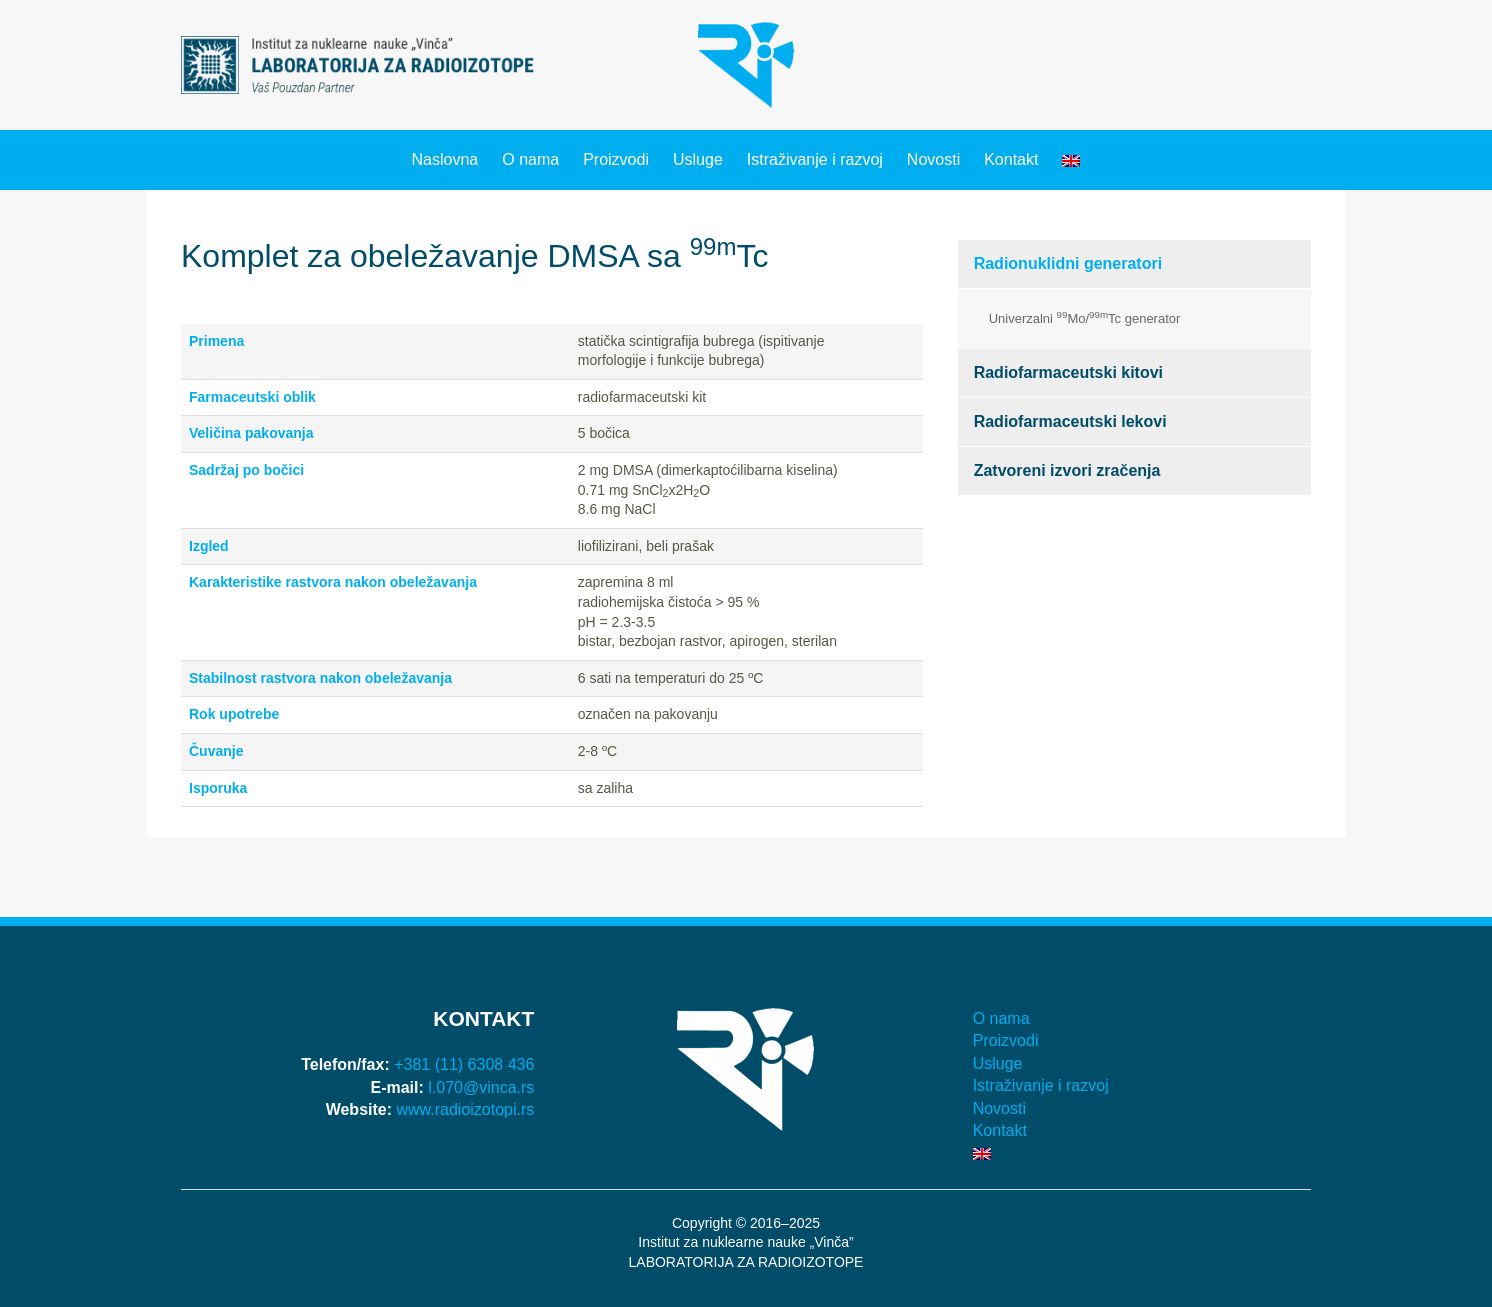 Image resolution: width=1492 pixels, height=1307 pixels. Describe the element at coordinates (815, 159) in the screenshot. I see `Istraživanje i razvoj` at that location.